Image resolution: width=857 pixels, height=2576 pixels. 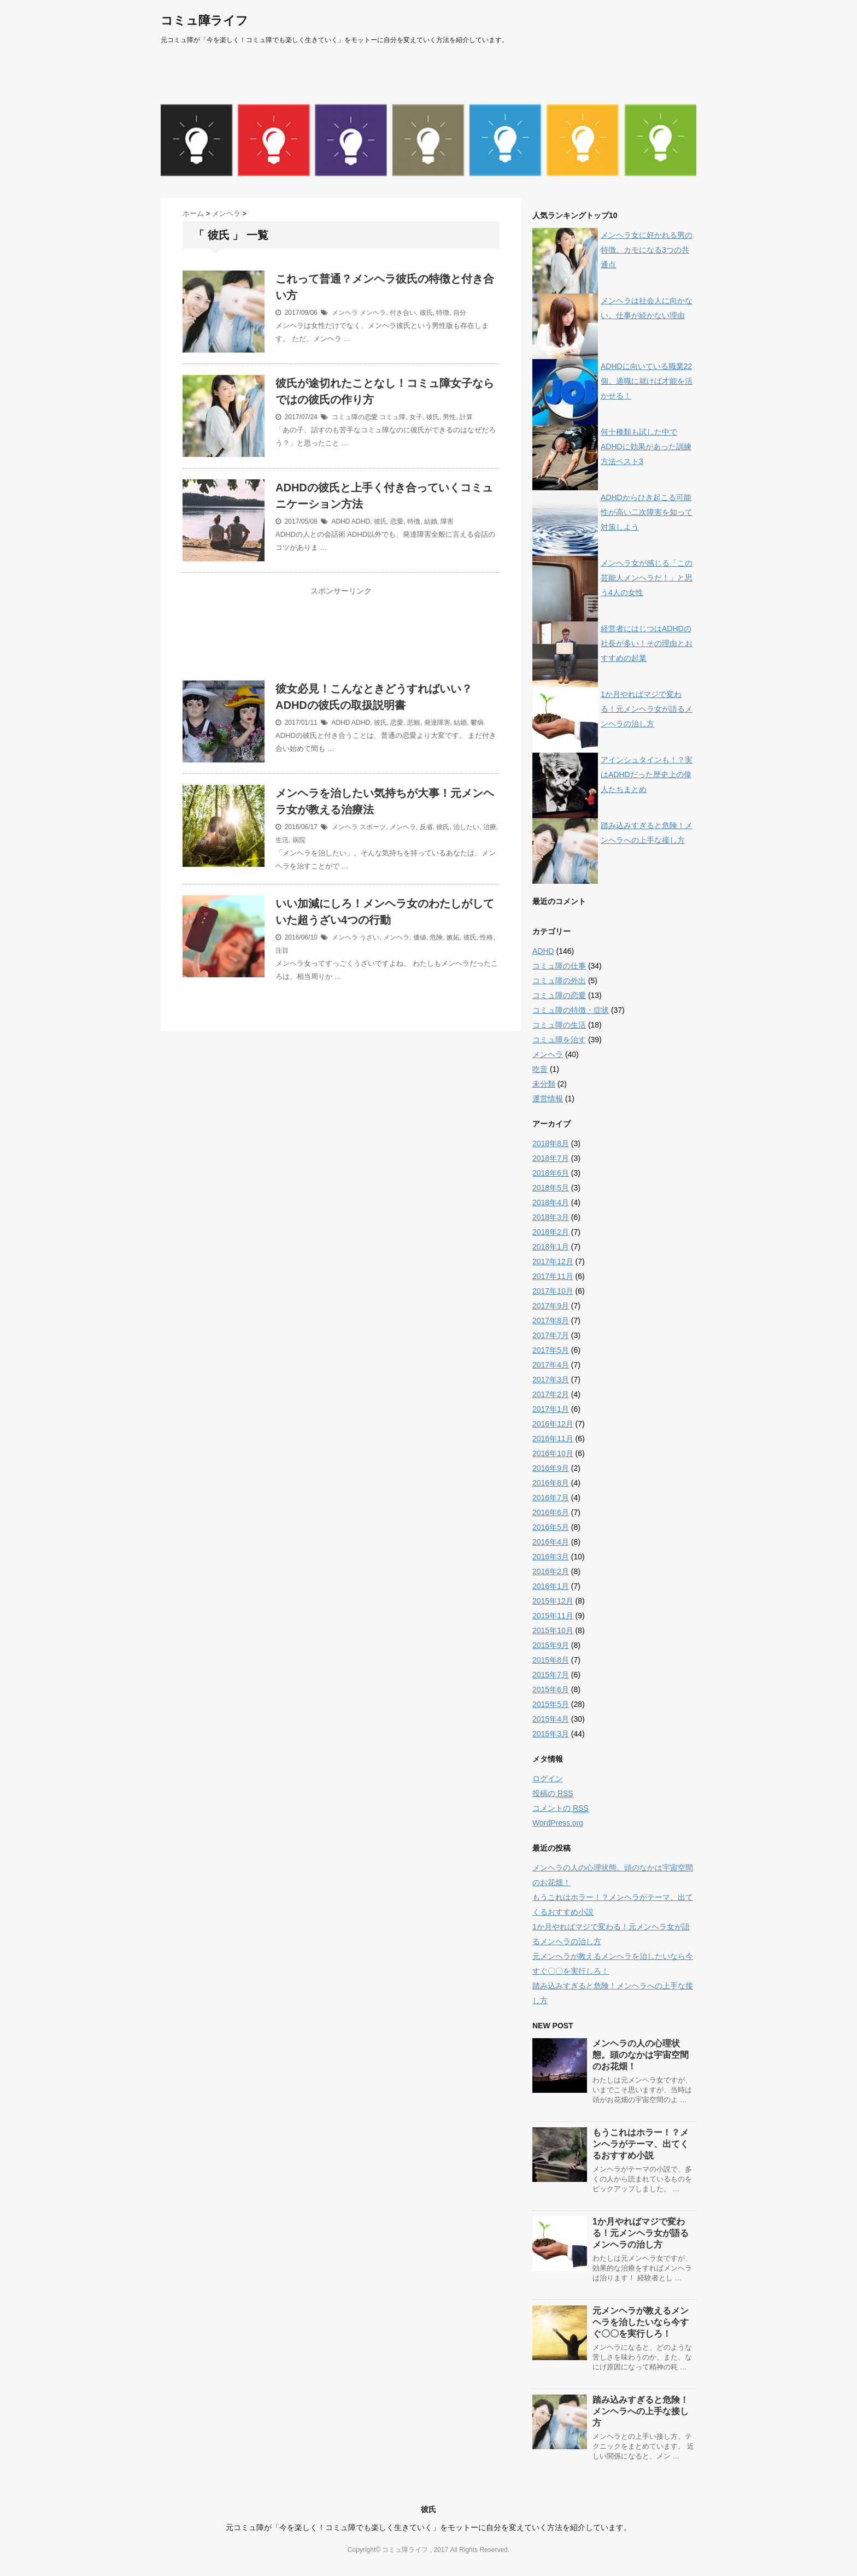 What do you see at coordinates (392, 417) in the screenshot?
I see `コミュ障` at bounding box center [392, 417].